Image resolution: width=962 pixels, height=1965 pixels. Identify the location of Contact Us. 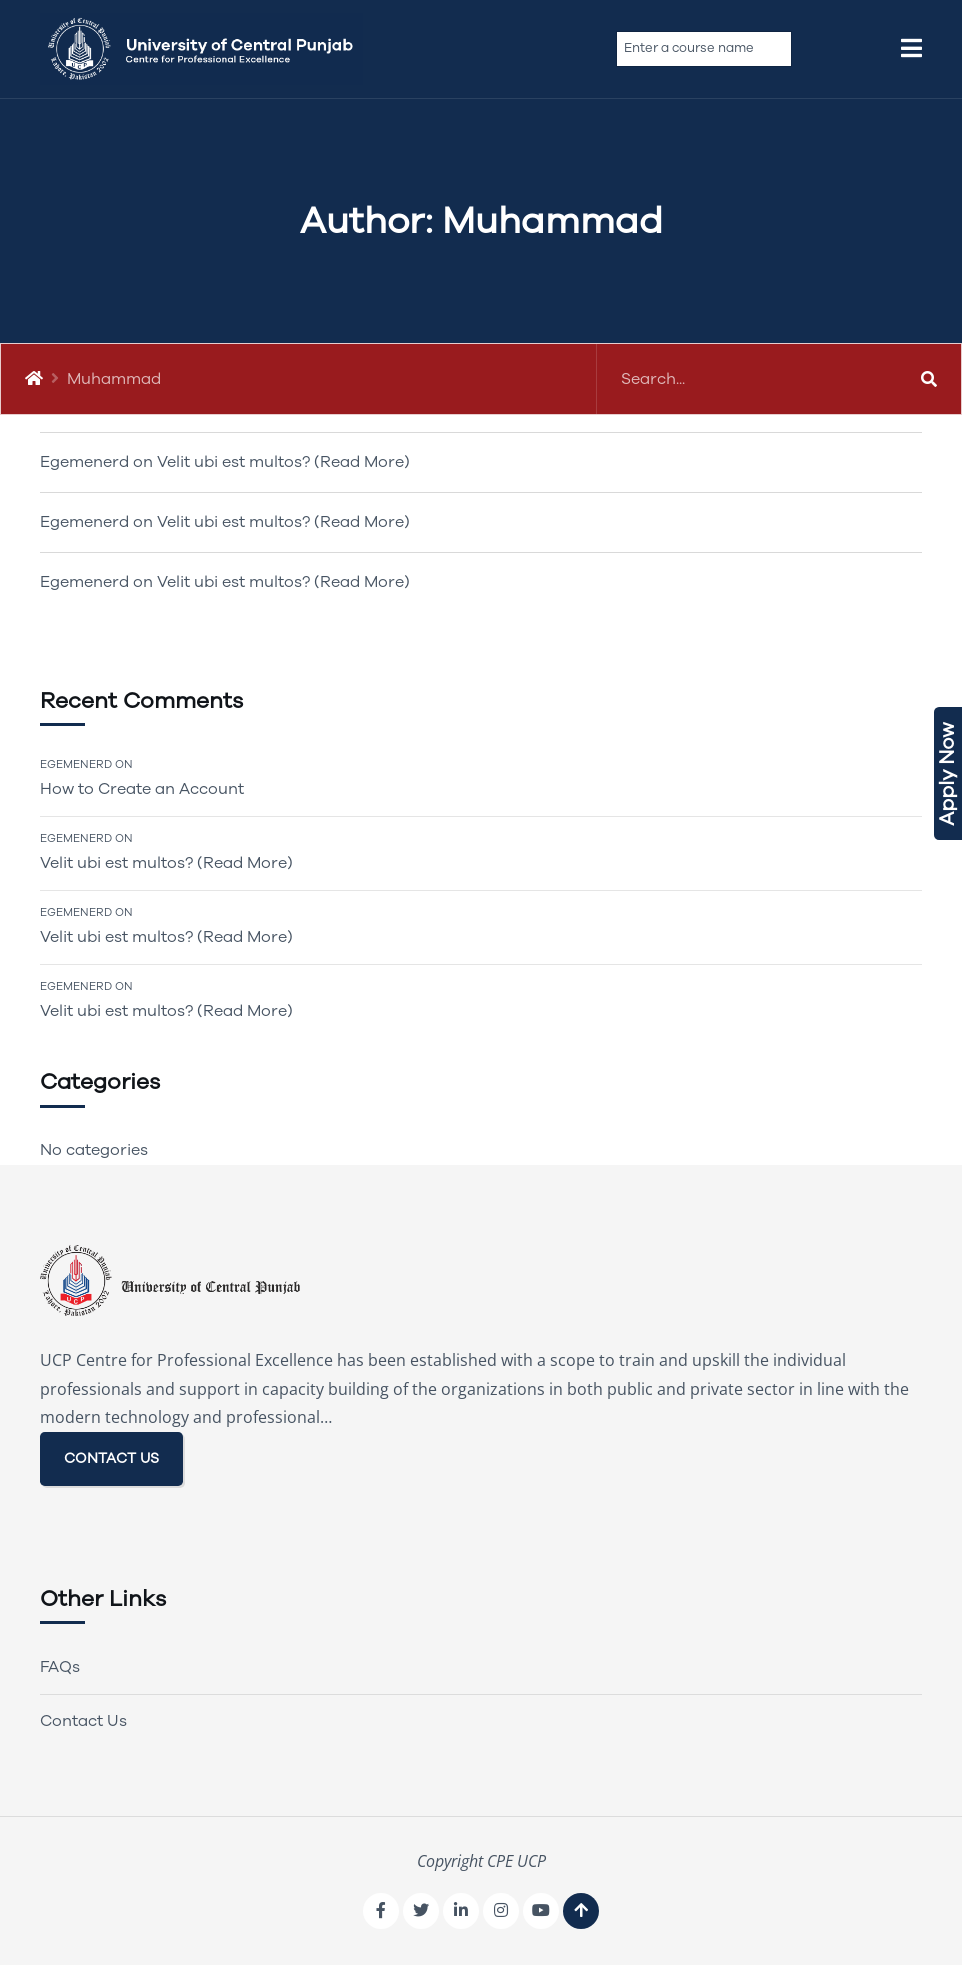
(83, 1721).